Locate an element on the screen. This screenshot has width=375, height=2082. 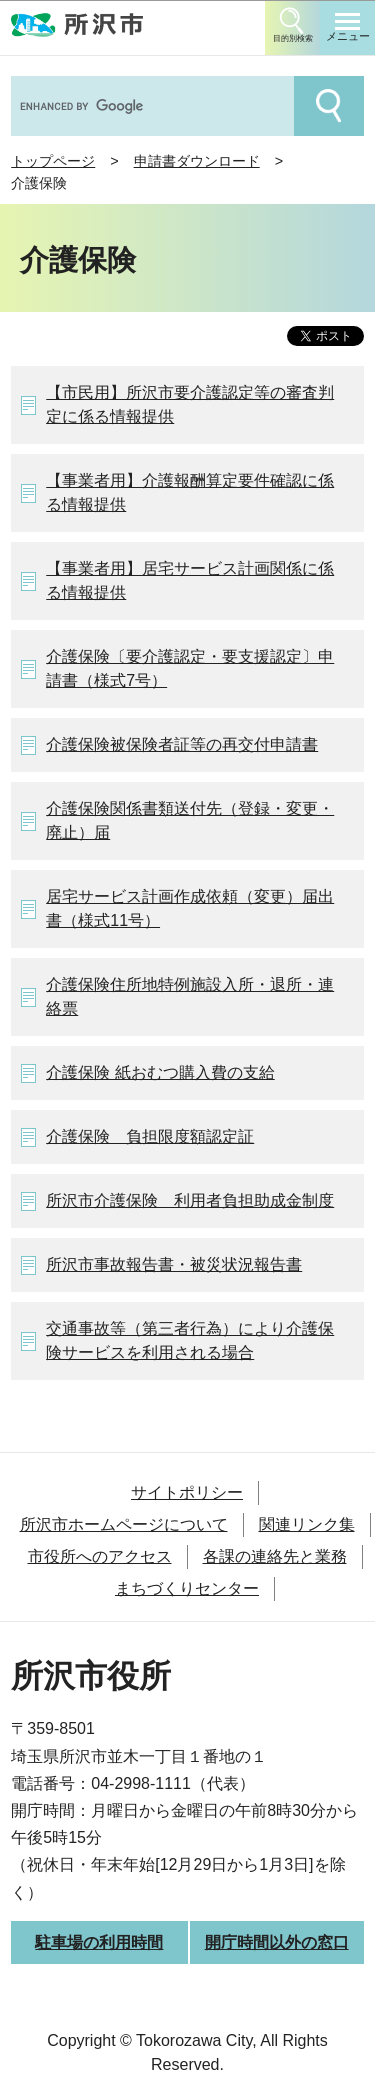
所沢市ホームページについて is located at coordinates (124, 1524).